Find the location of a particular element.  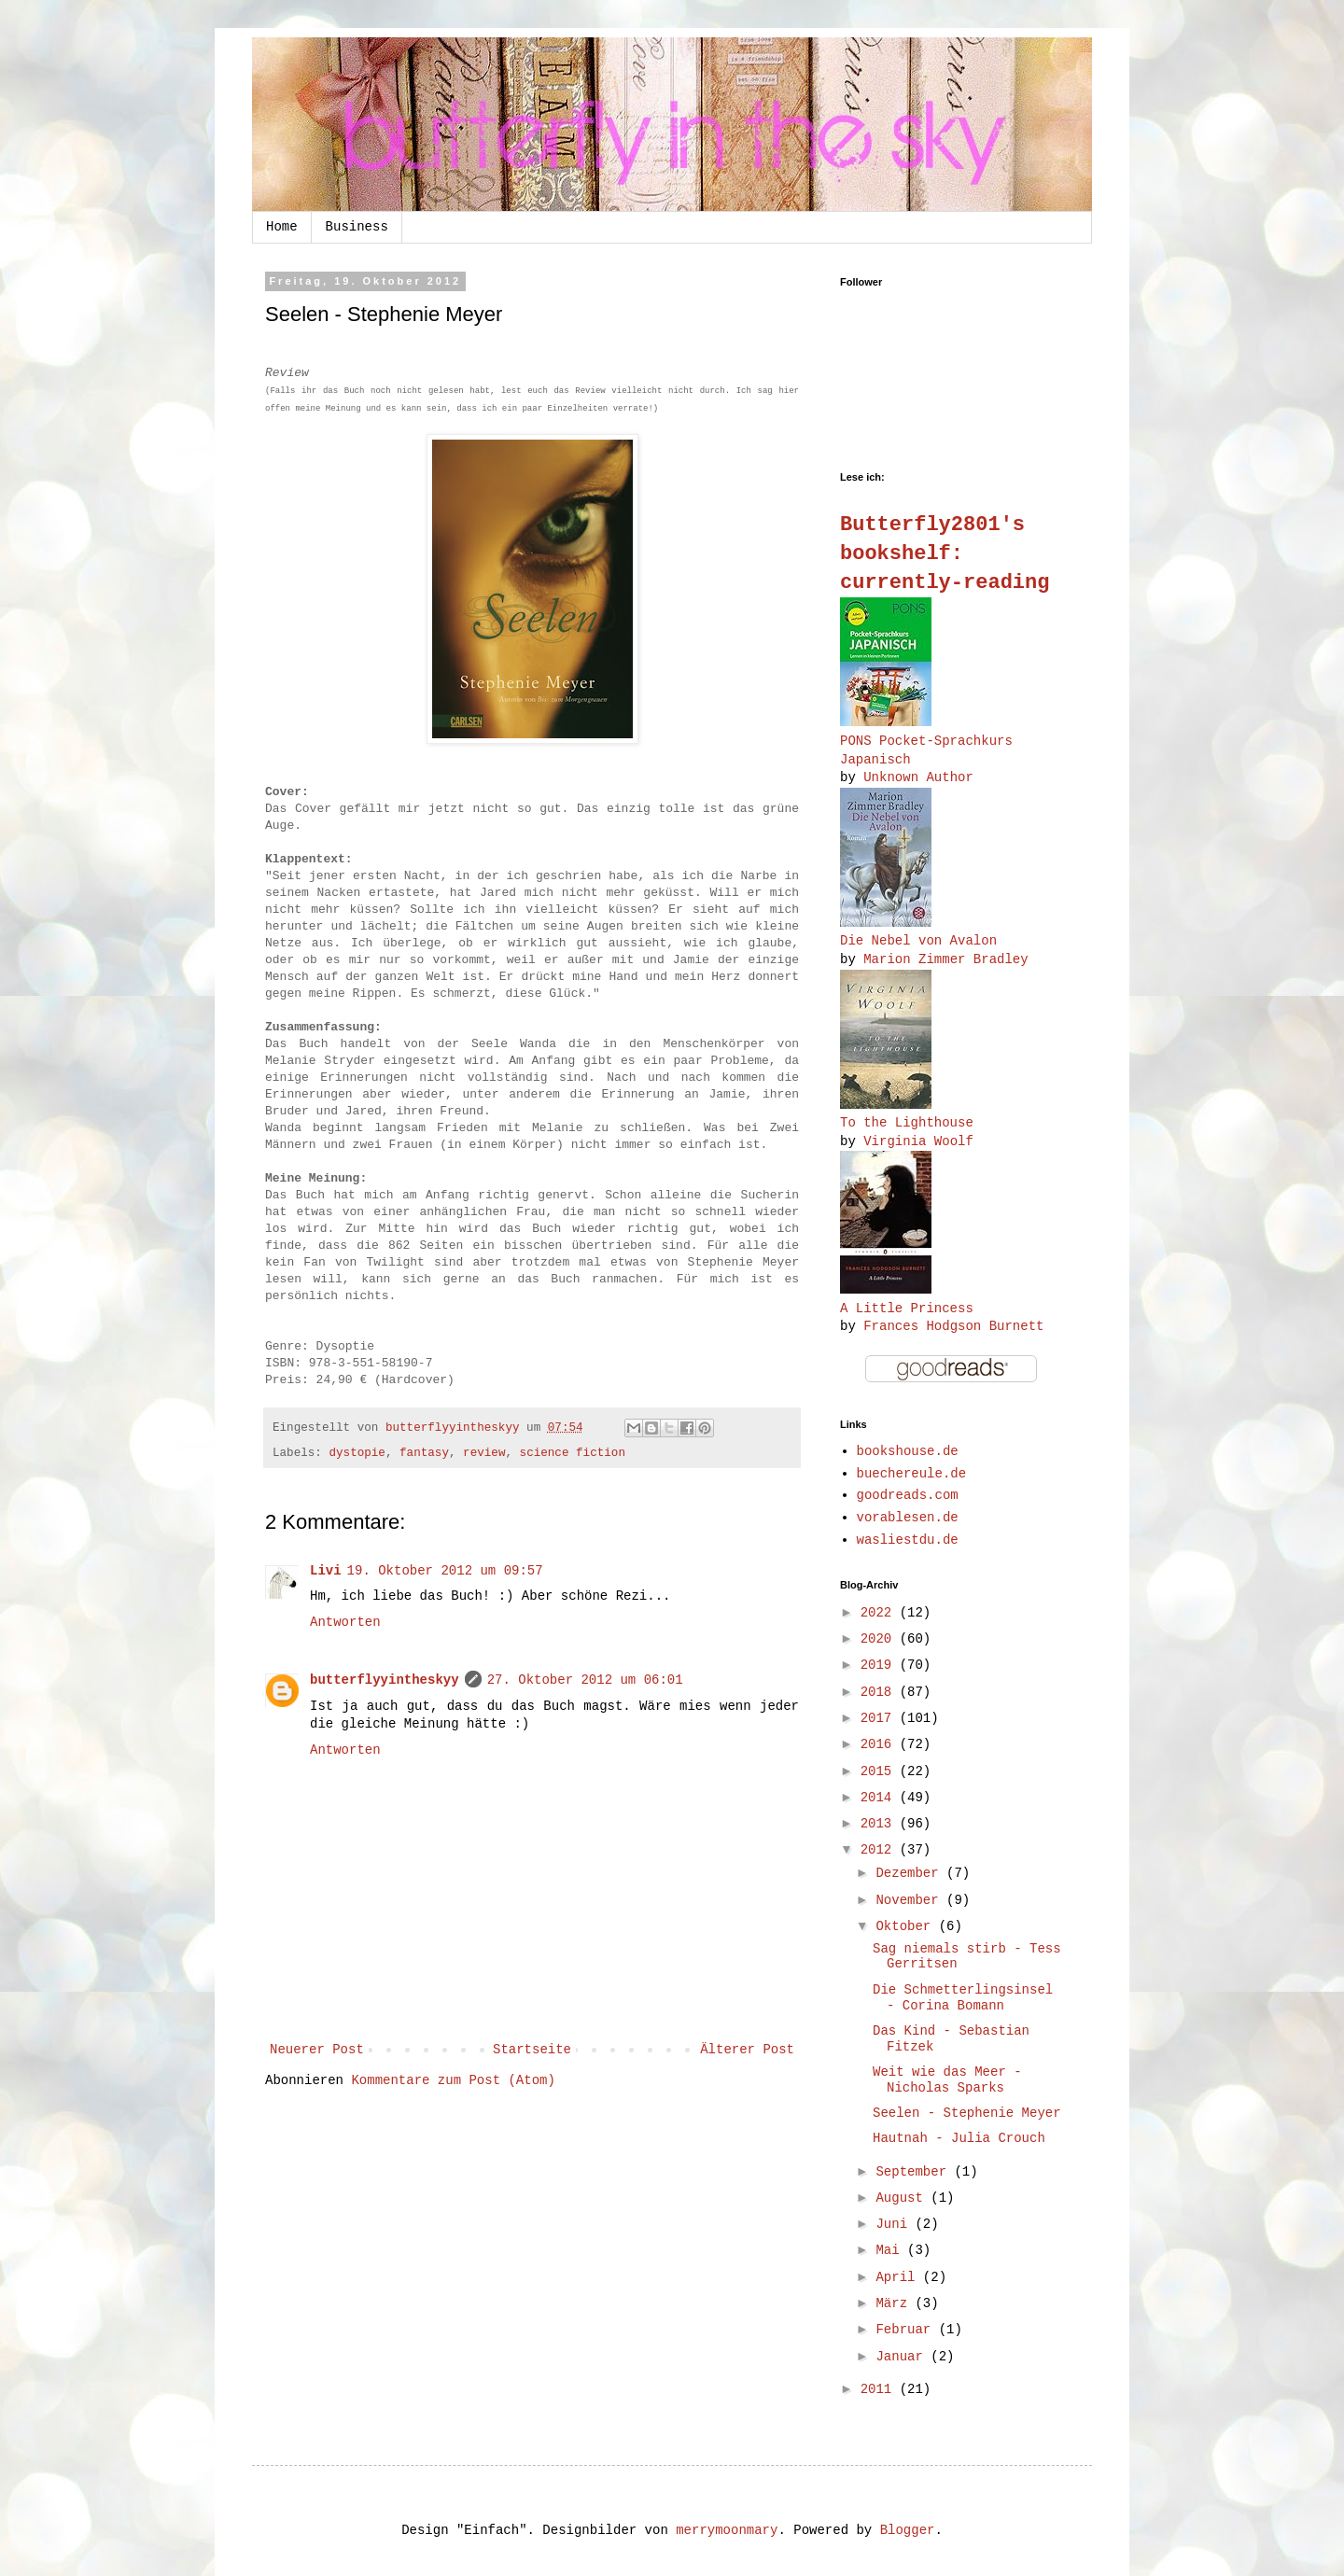

Antworten is located at coordinates (345, 1622).